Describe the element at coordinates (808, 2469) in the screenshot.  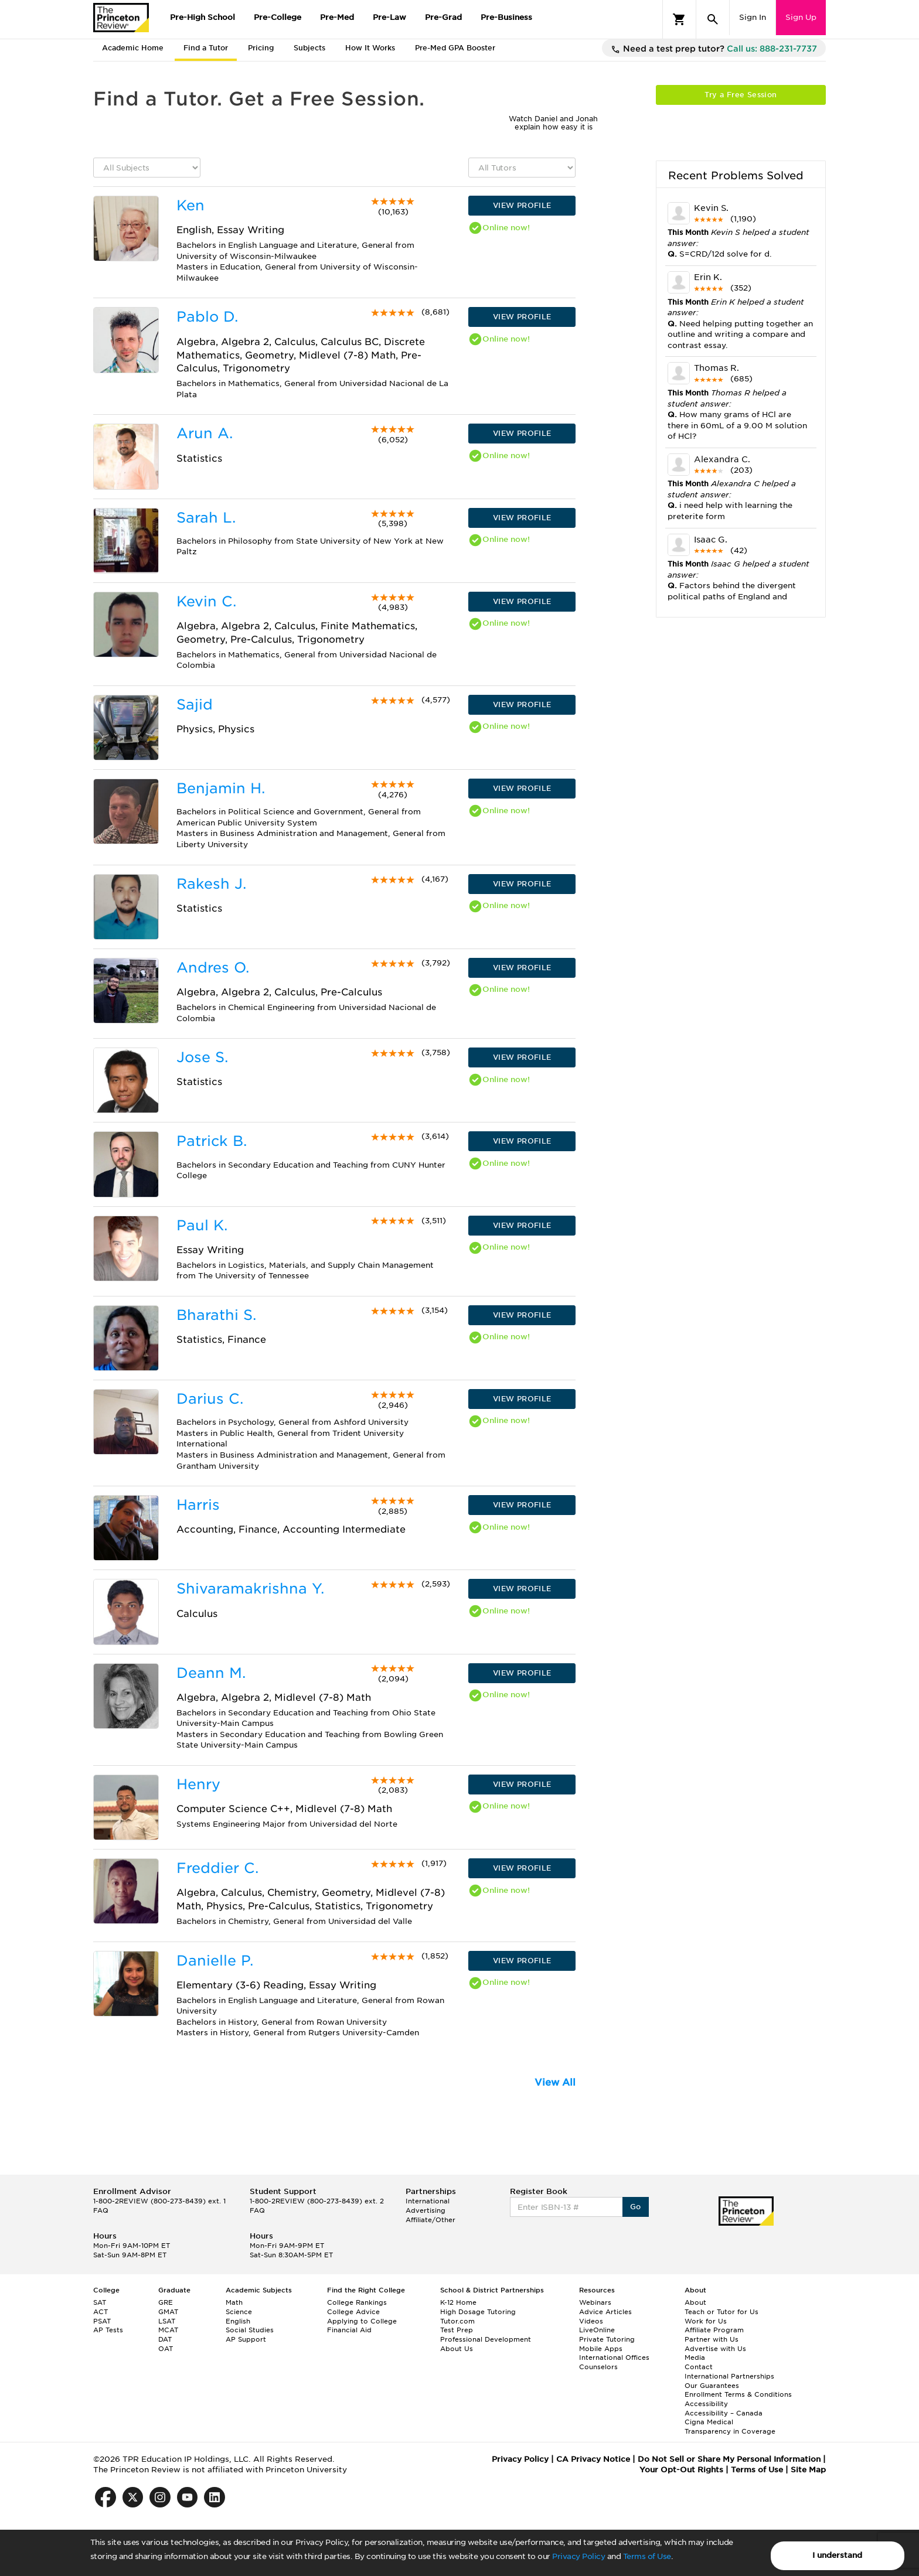
I see `Site Map` at that location.